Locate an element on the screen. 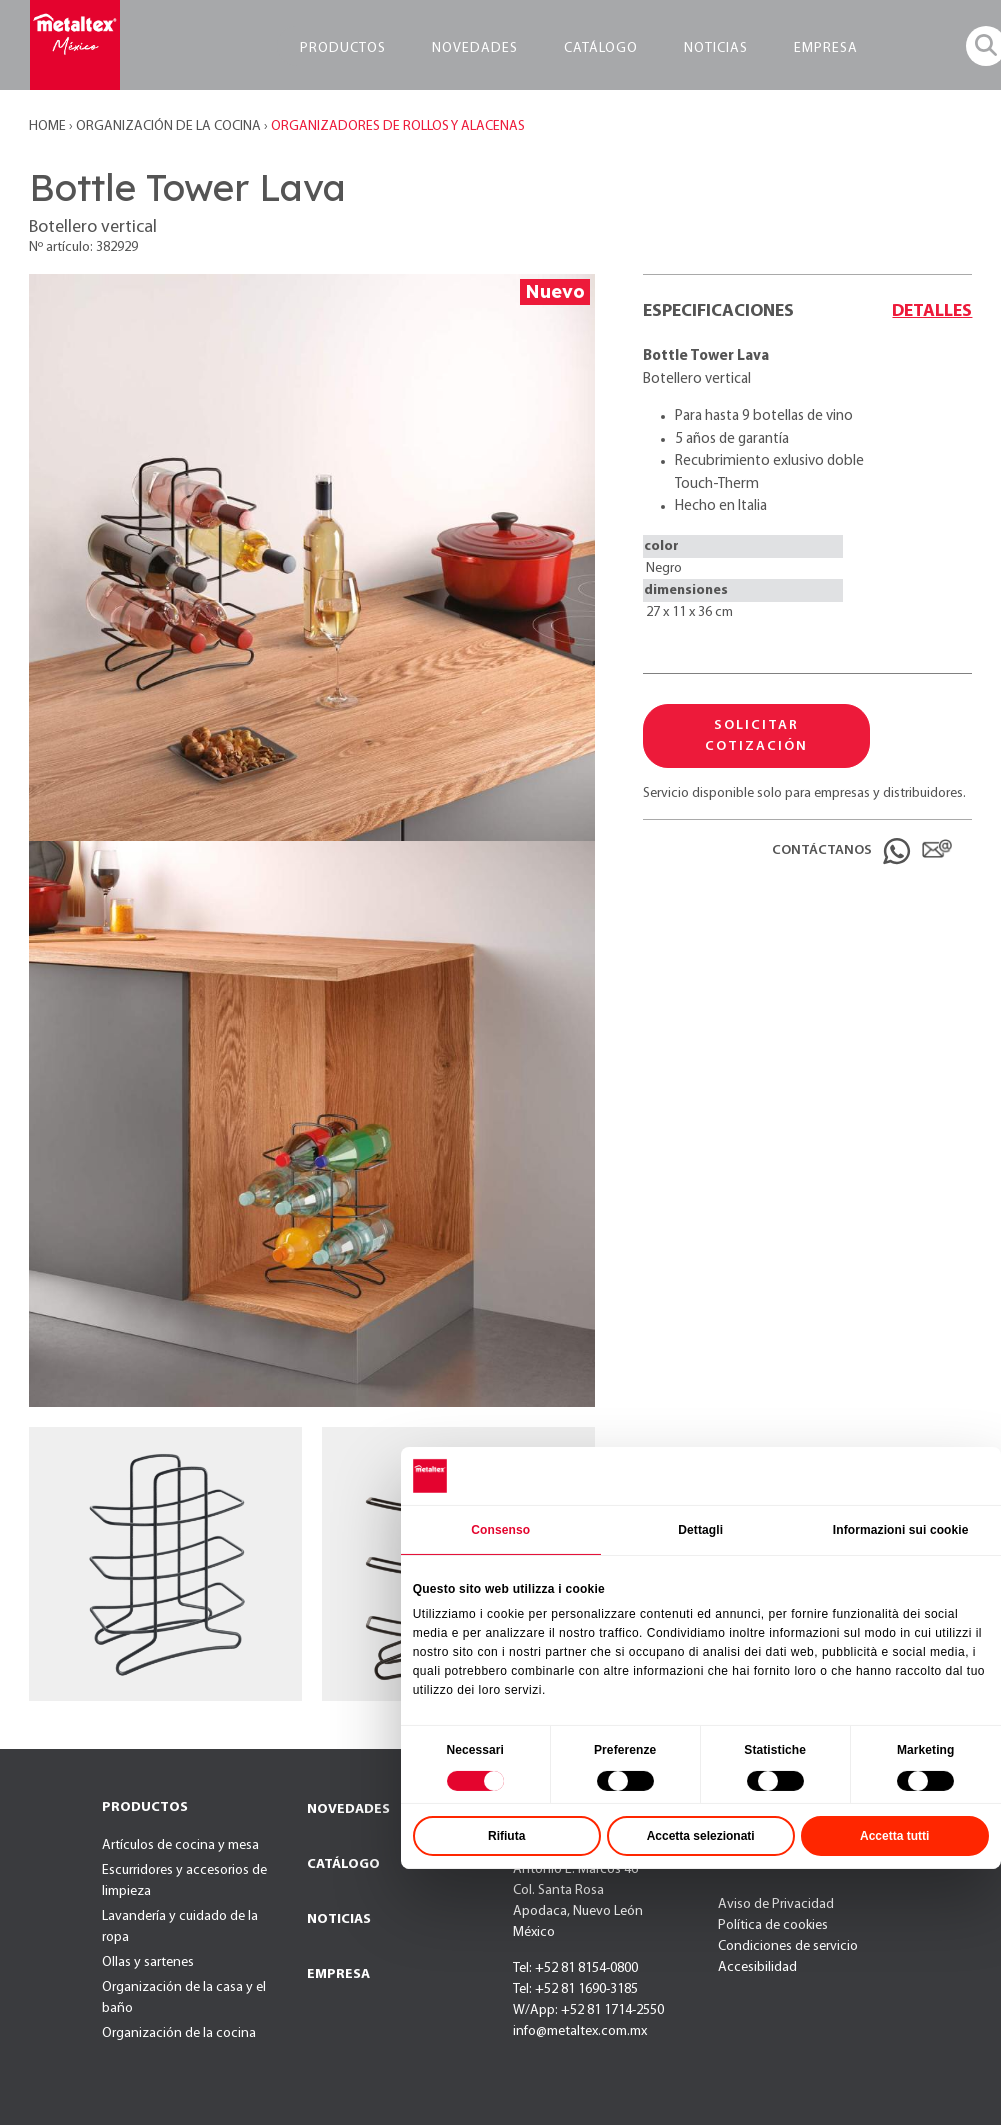 The width and height of the screenshot is (1001, 2125). NOVEDADES is located at coordinates (348, 1809).